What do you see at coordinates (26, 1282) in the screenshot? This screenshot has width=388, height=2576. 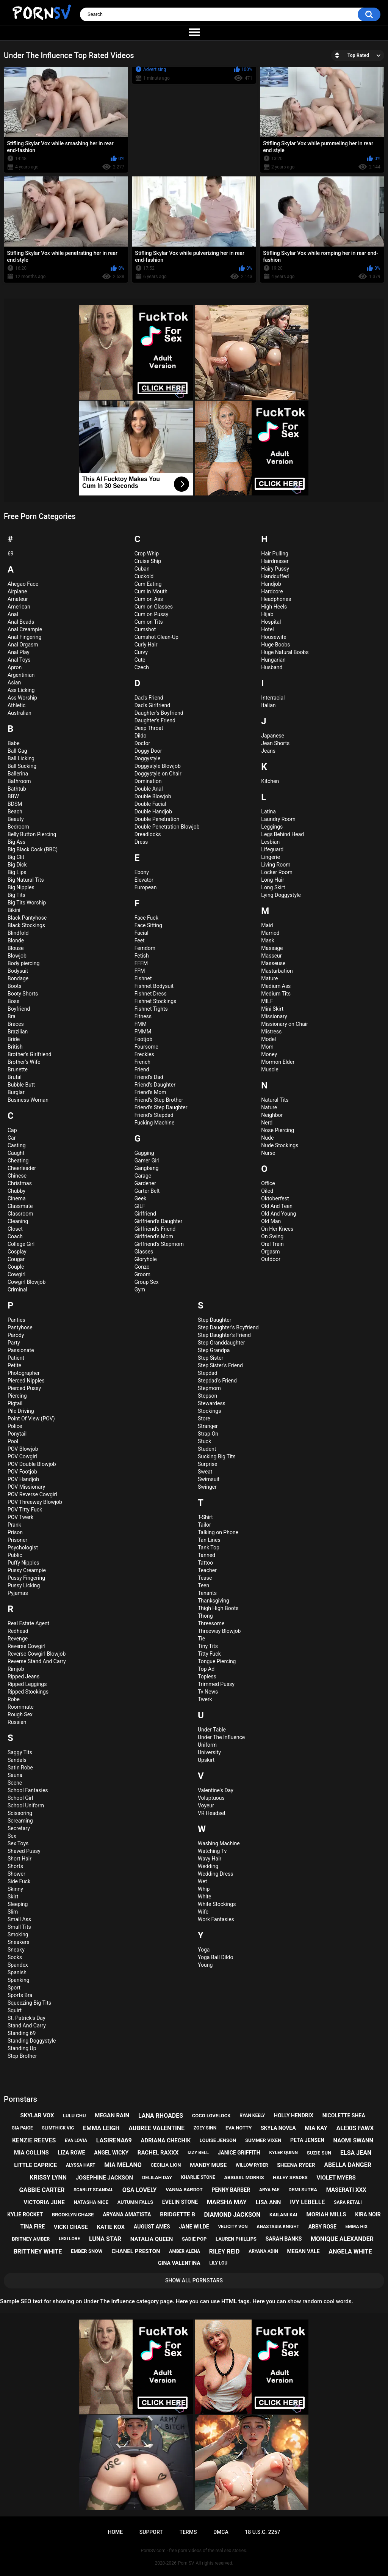 I see `Cowgirl Blowjob` at bounding box center [26, 1282].